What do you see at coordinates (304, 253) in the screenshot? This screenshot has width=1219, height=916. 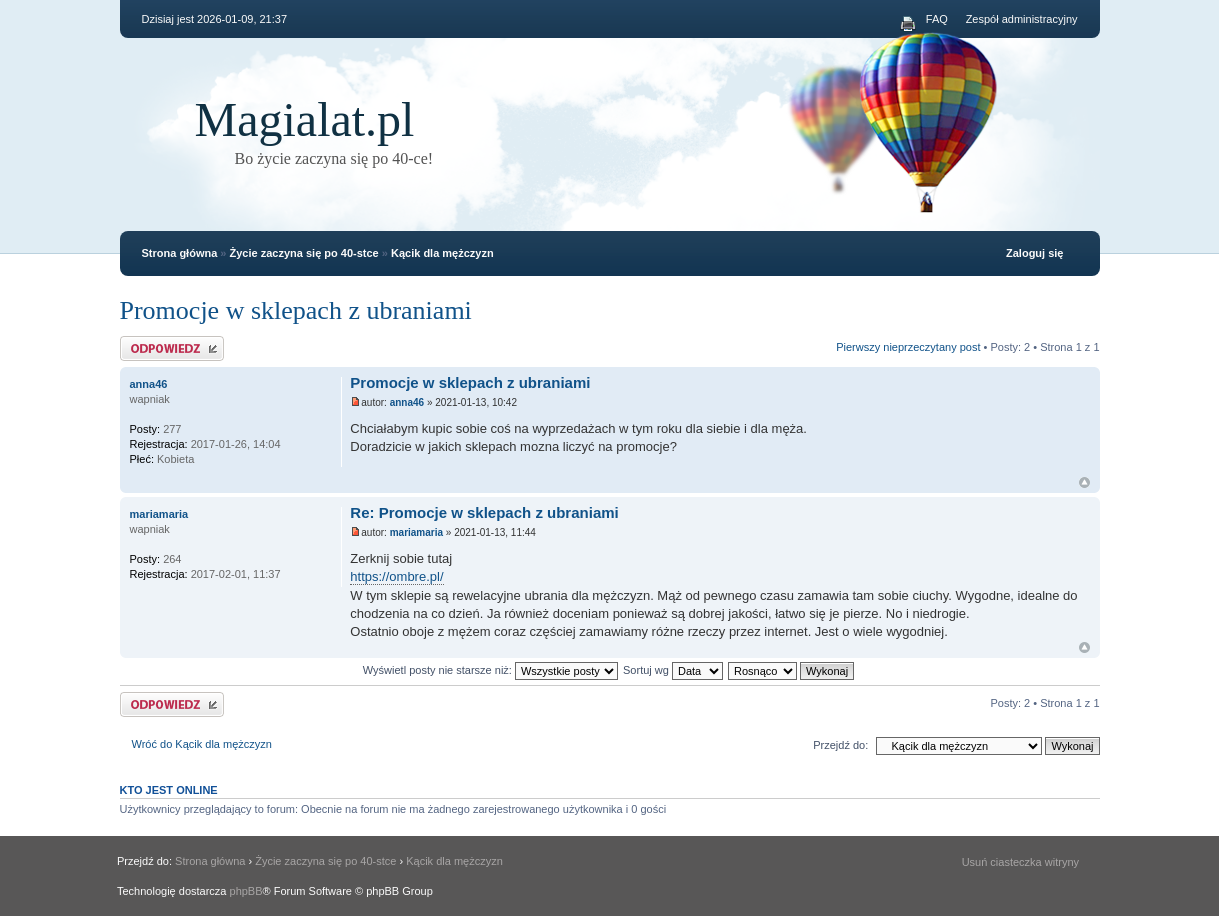 I see `Życie zaczyna się po 40-stce` at bounding box center [304, 253].